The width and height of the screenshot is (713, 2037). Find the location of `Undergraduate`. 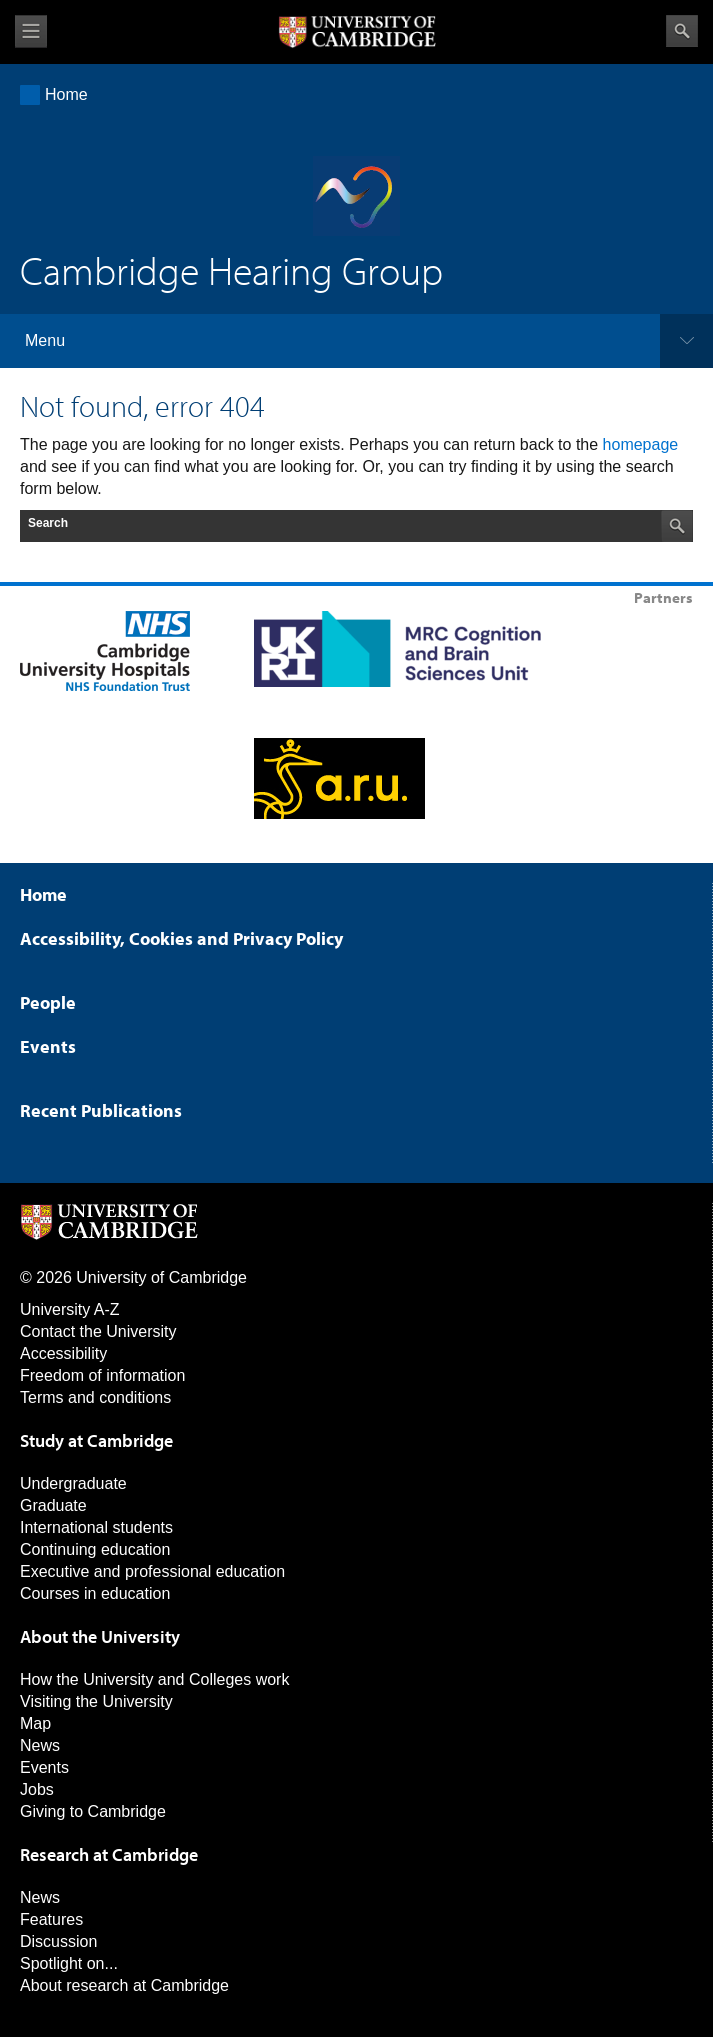

Undergraduate is located at coordinates (73, 1483).